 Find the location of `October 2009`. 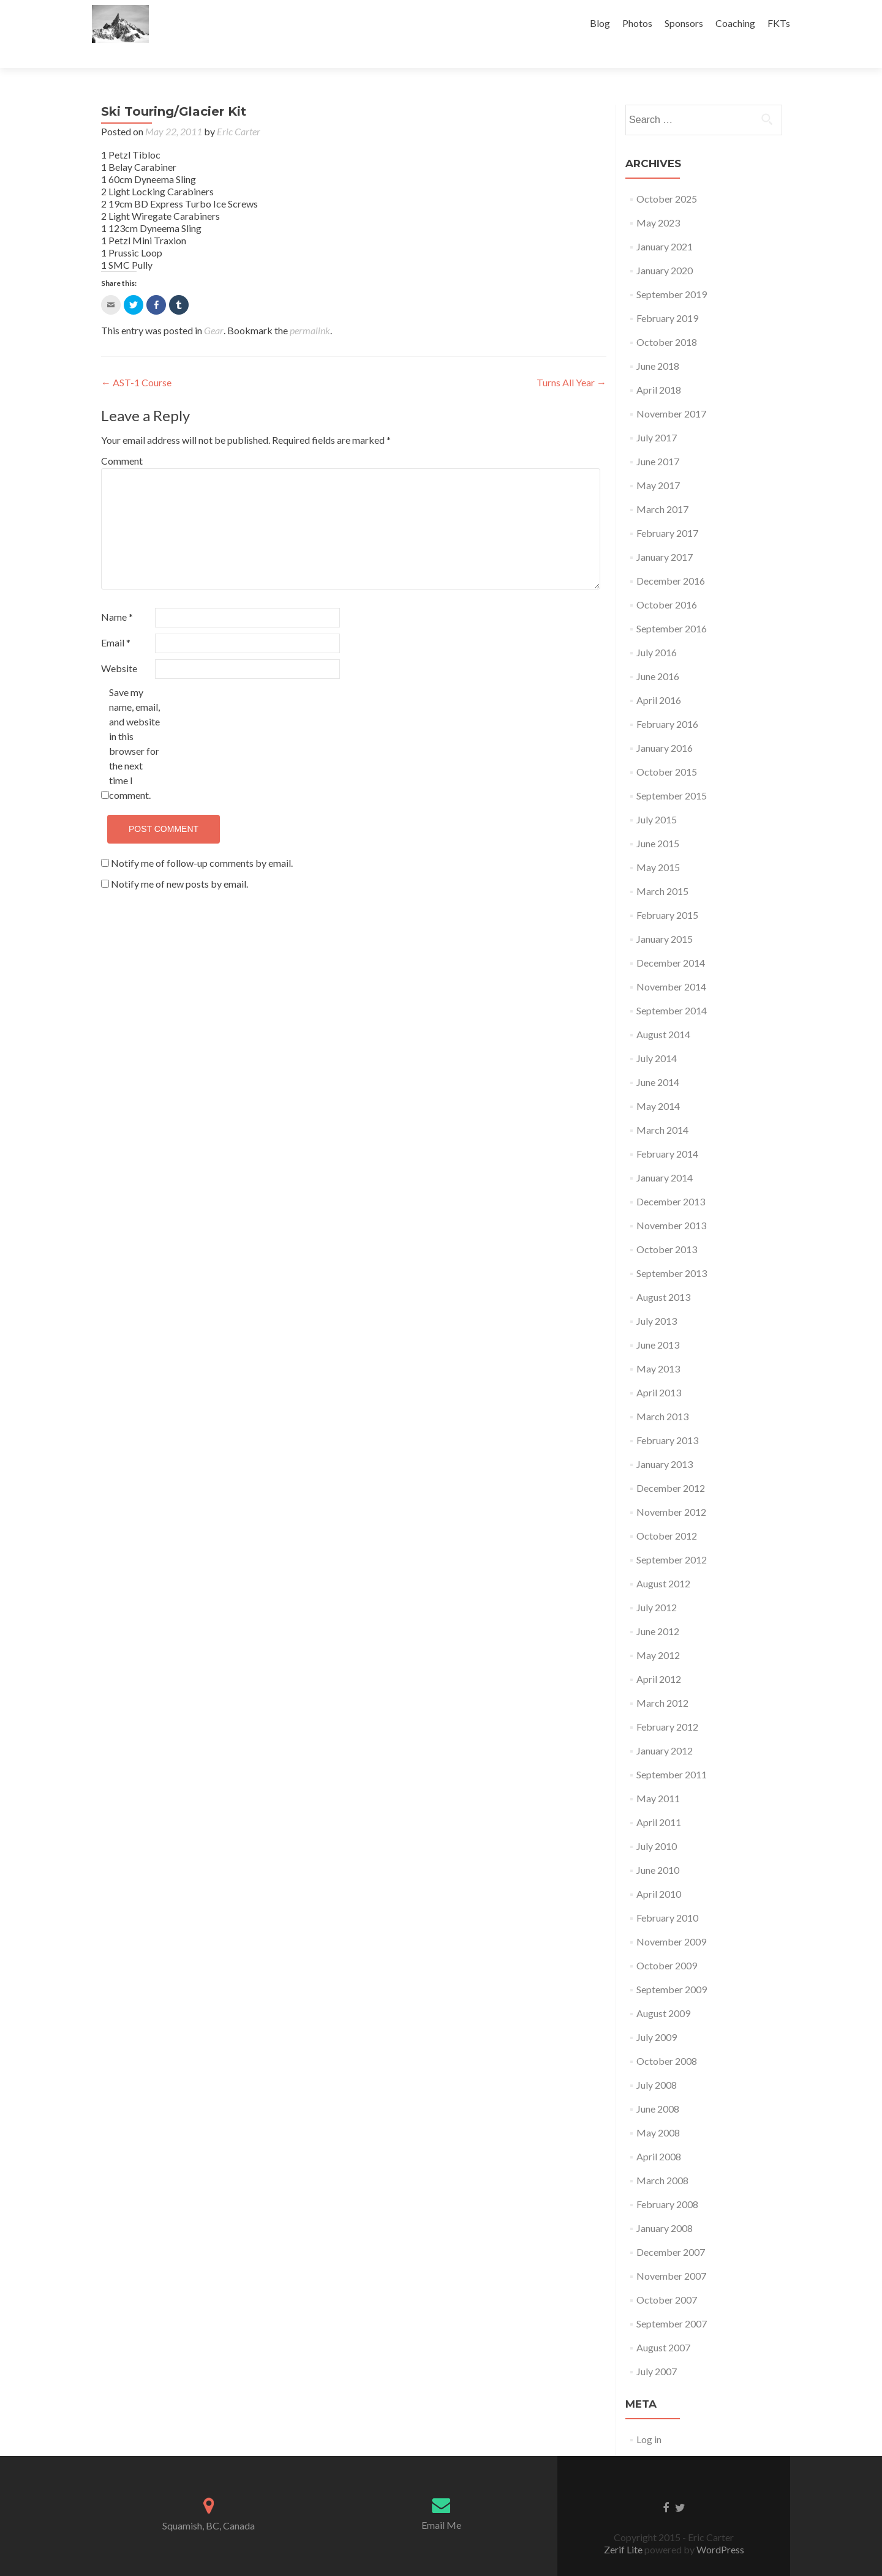

October 2009 is located at coordinates (666, 1944).